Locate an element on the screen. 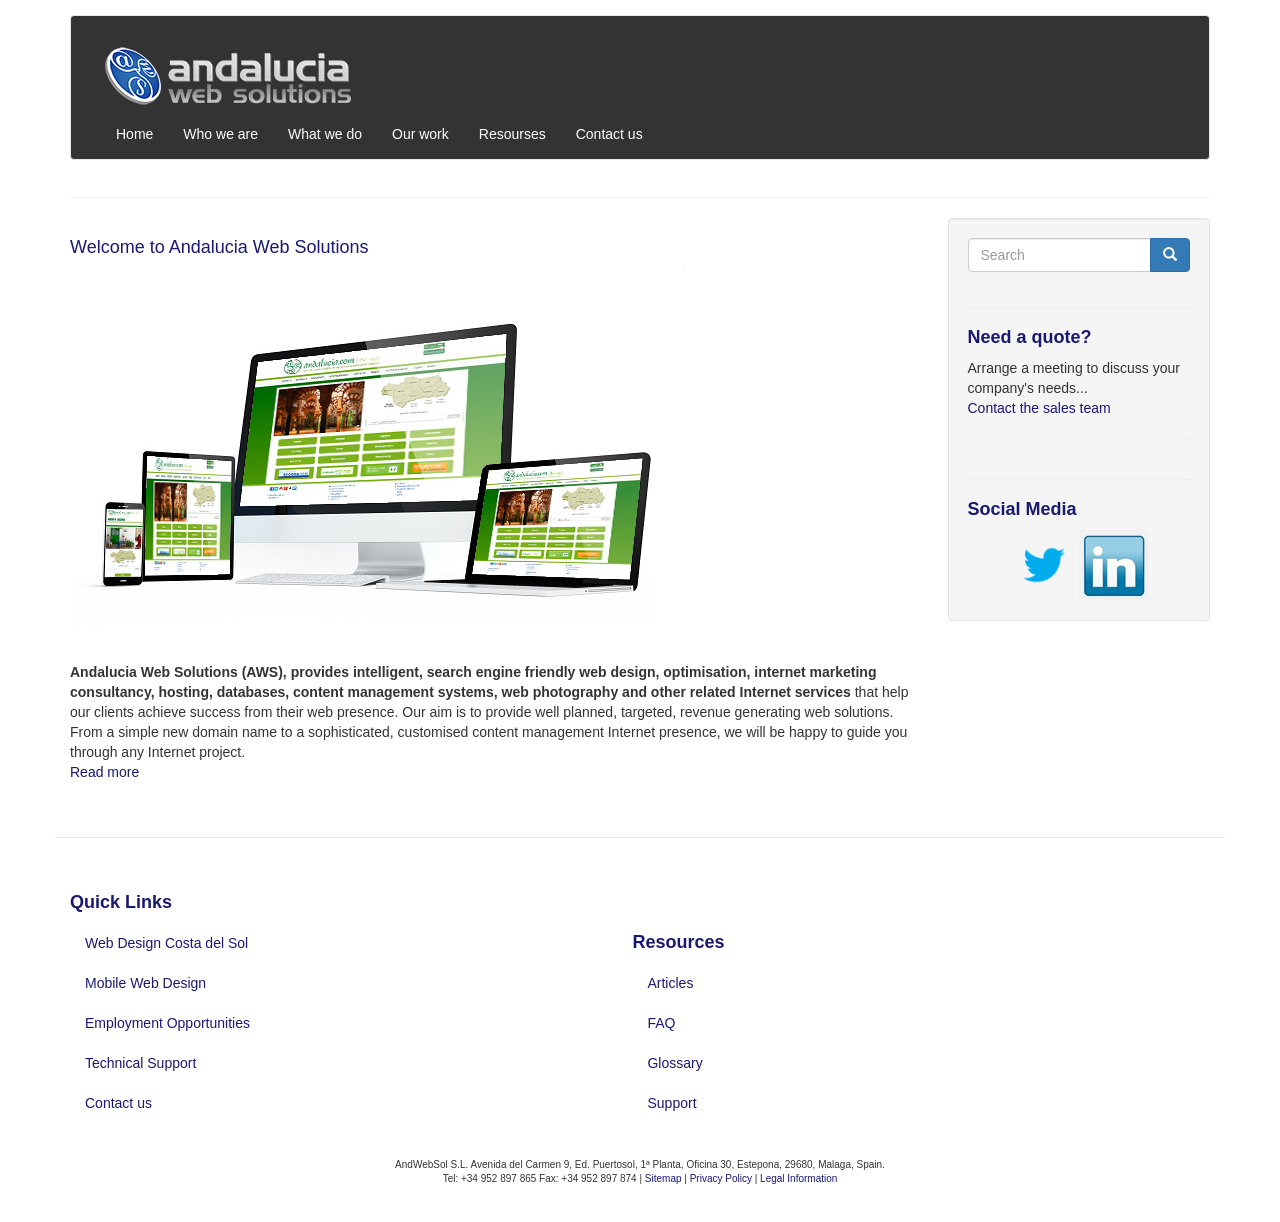 This screenshot has height=1222, width=1280. Contact the sales team is located at coordinates (1039, 408).